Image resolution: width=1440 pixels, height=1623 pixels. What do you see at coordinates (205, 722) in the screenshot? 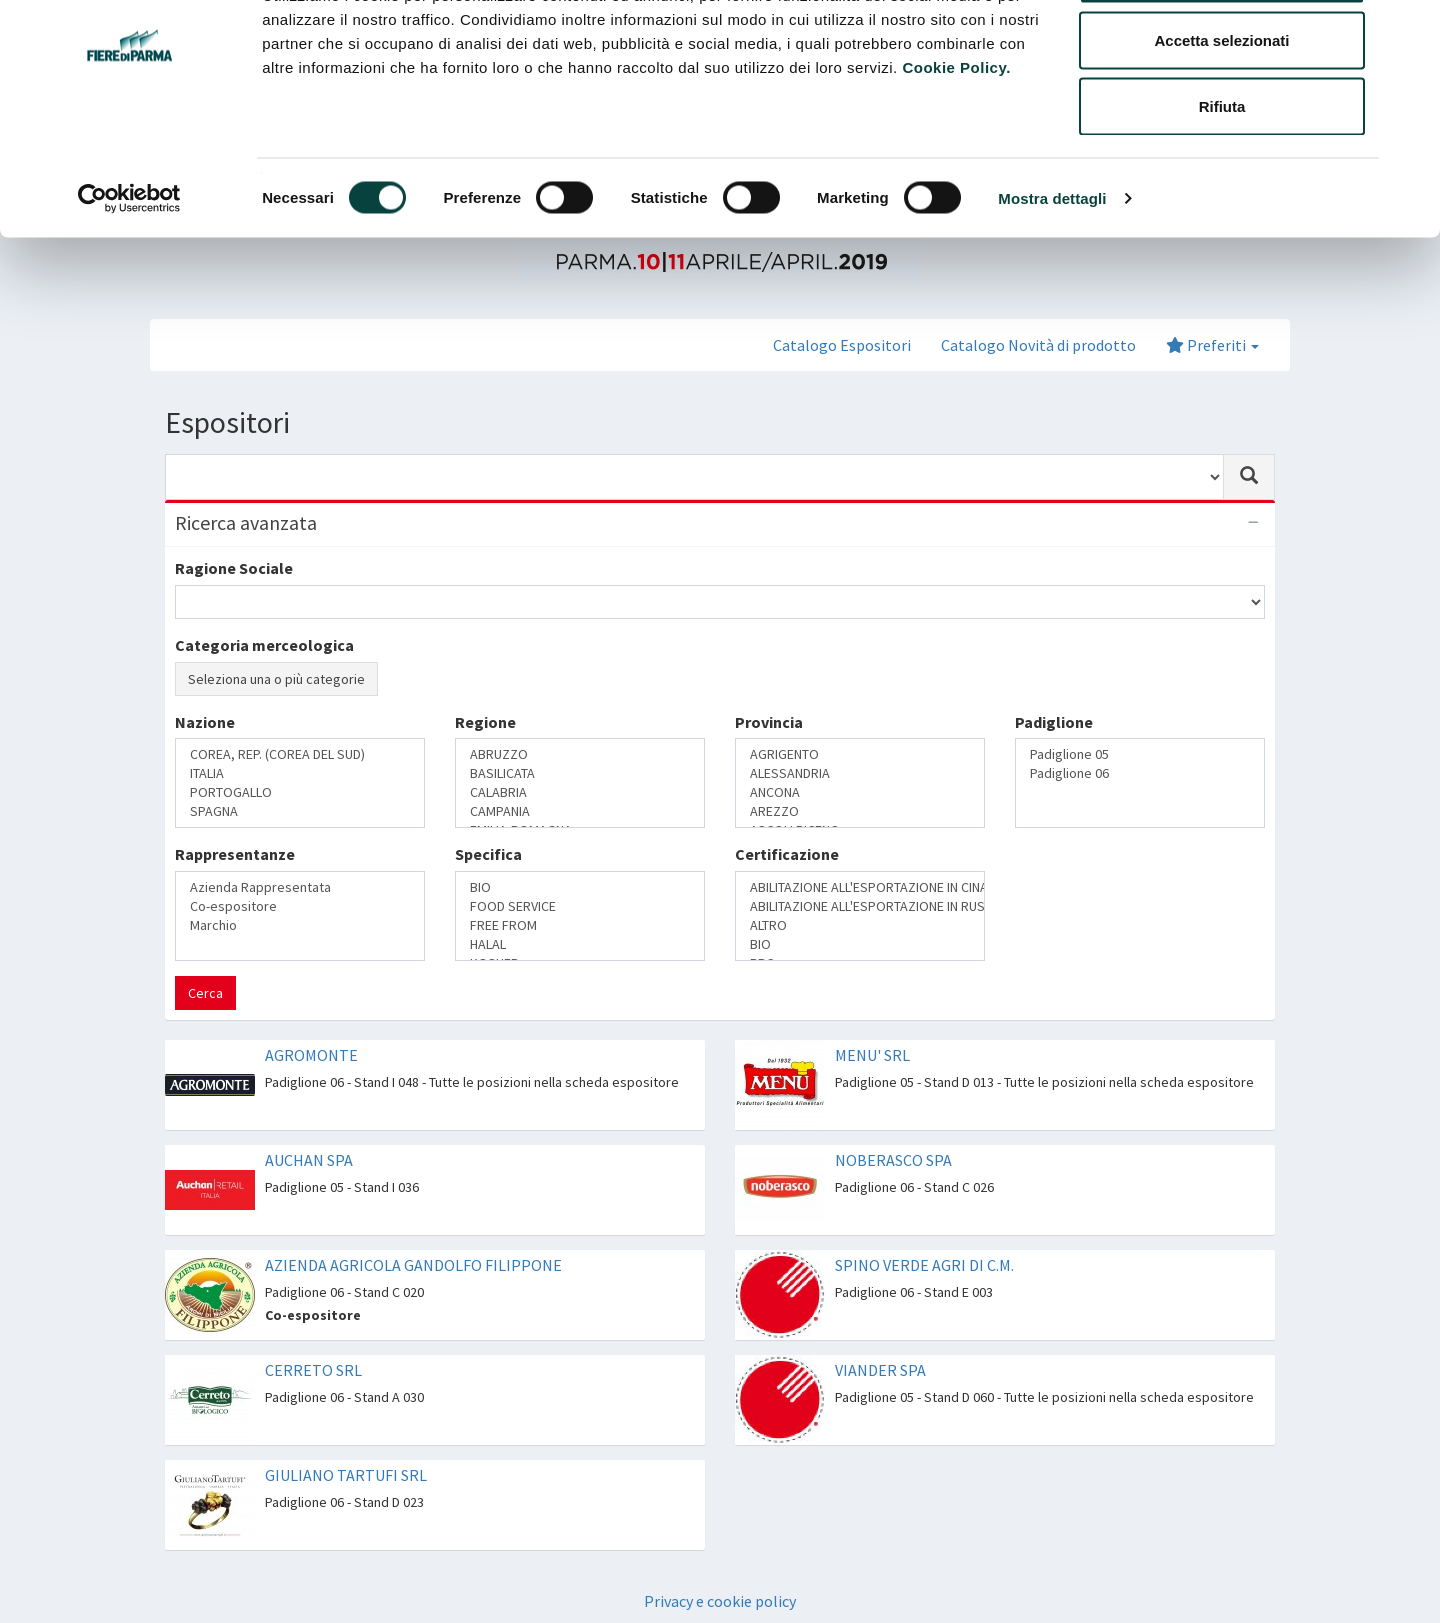
I see `Nazione` at bounding box center [205, 722].